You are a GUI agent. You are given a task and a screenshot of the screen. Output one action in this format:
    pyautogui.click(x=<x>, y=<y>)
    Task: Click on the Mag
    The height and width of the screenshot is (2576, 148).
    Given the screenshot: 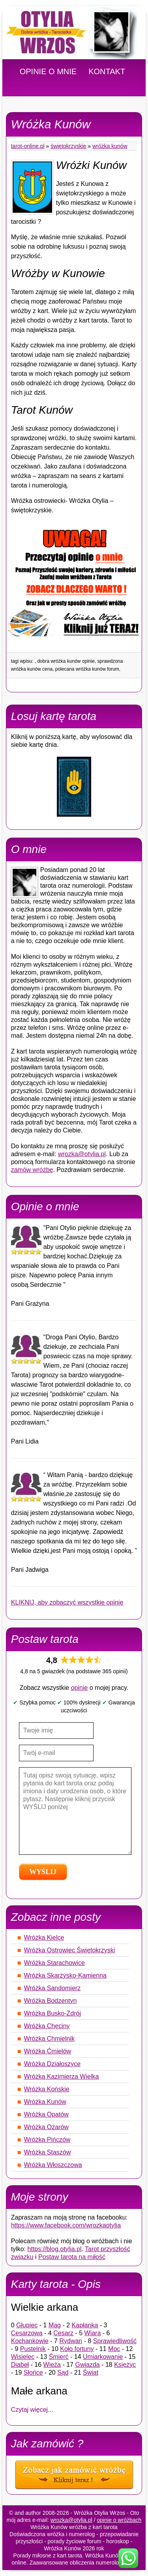 What is the action you would take?
    pyautogui.click(x=55, y=2325)
    